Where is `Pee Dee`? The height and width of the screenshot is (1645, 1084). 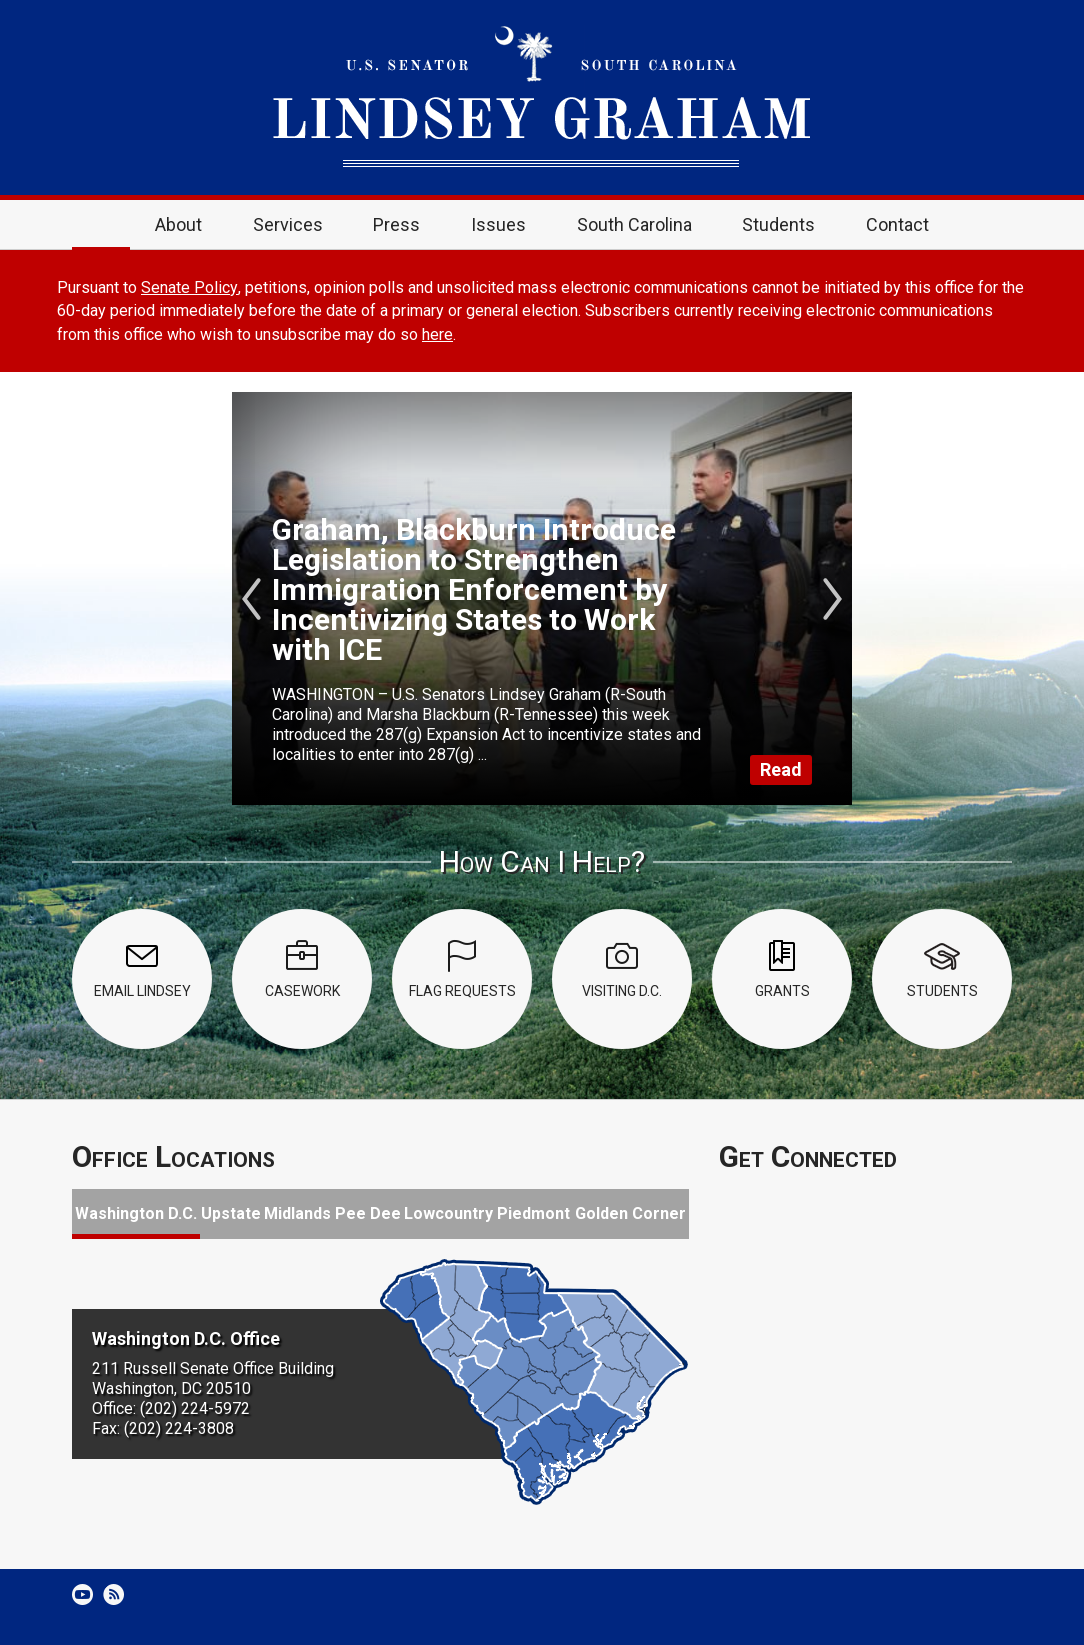
Pee Dee is located at coordinates (368, 1213).